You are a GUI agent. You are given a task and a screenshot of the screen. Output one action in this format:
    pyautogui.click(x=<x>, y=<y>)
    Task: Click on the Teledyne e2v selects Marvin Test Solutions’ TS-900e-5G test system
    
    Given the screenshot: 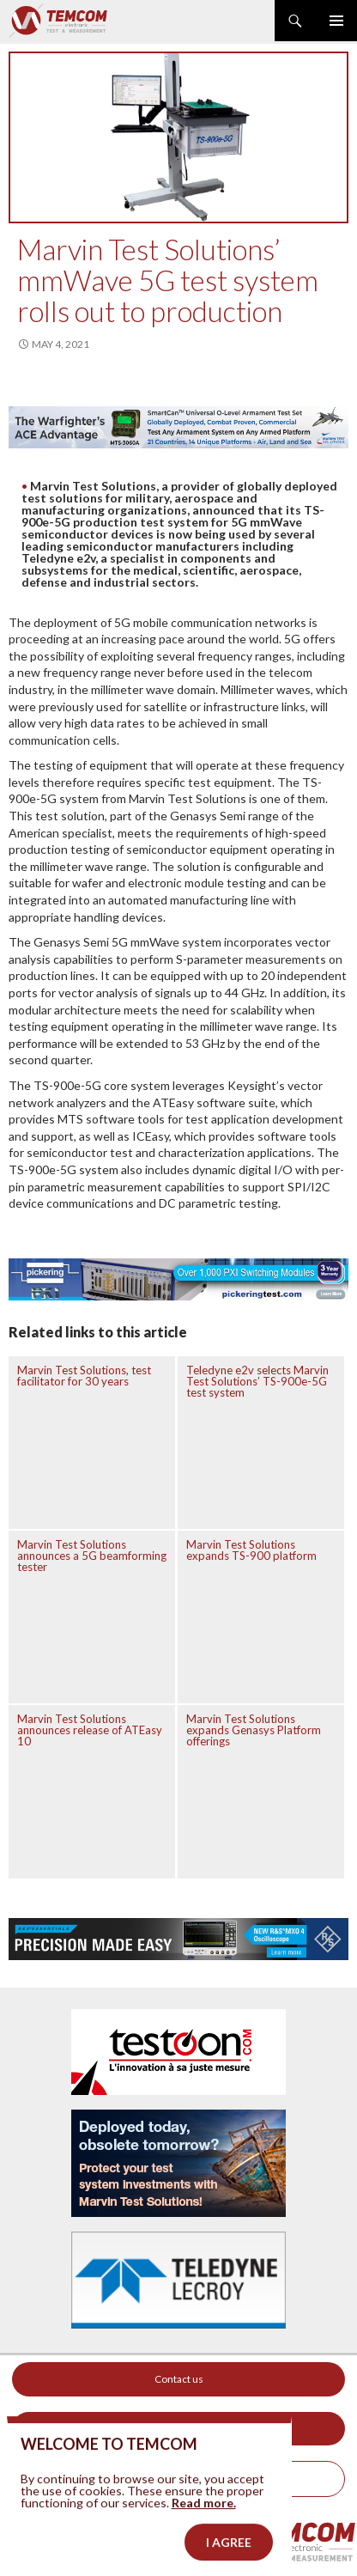 What is the action you would take?
    pyautogui.click(x=257, y=1381)
    